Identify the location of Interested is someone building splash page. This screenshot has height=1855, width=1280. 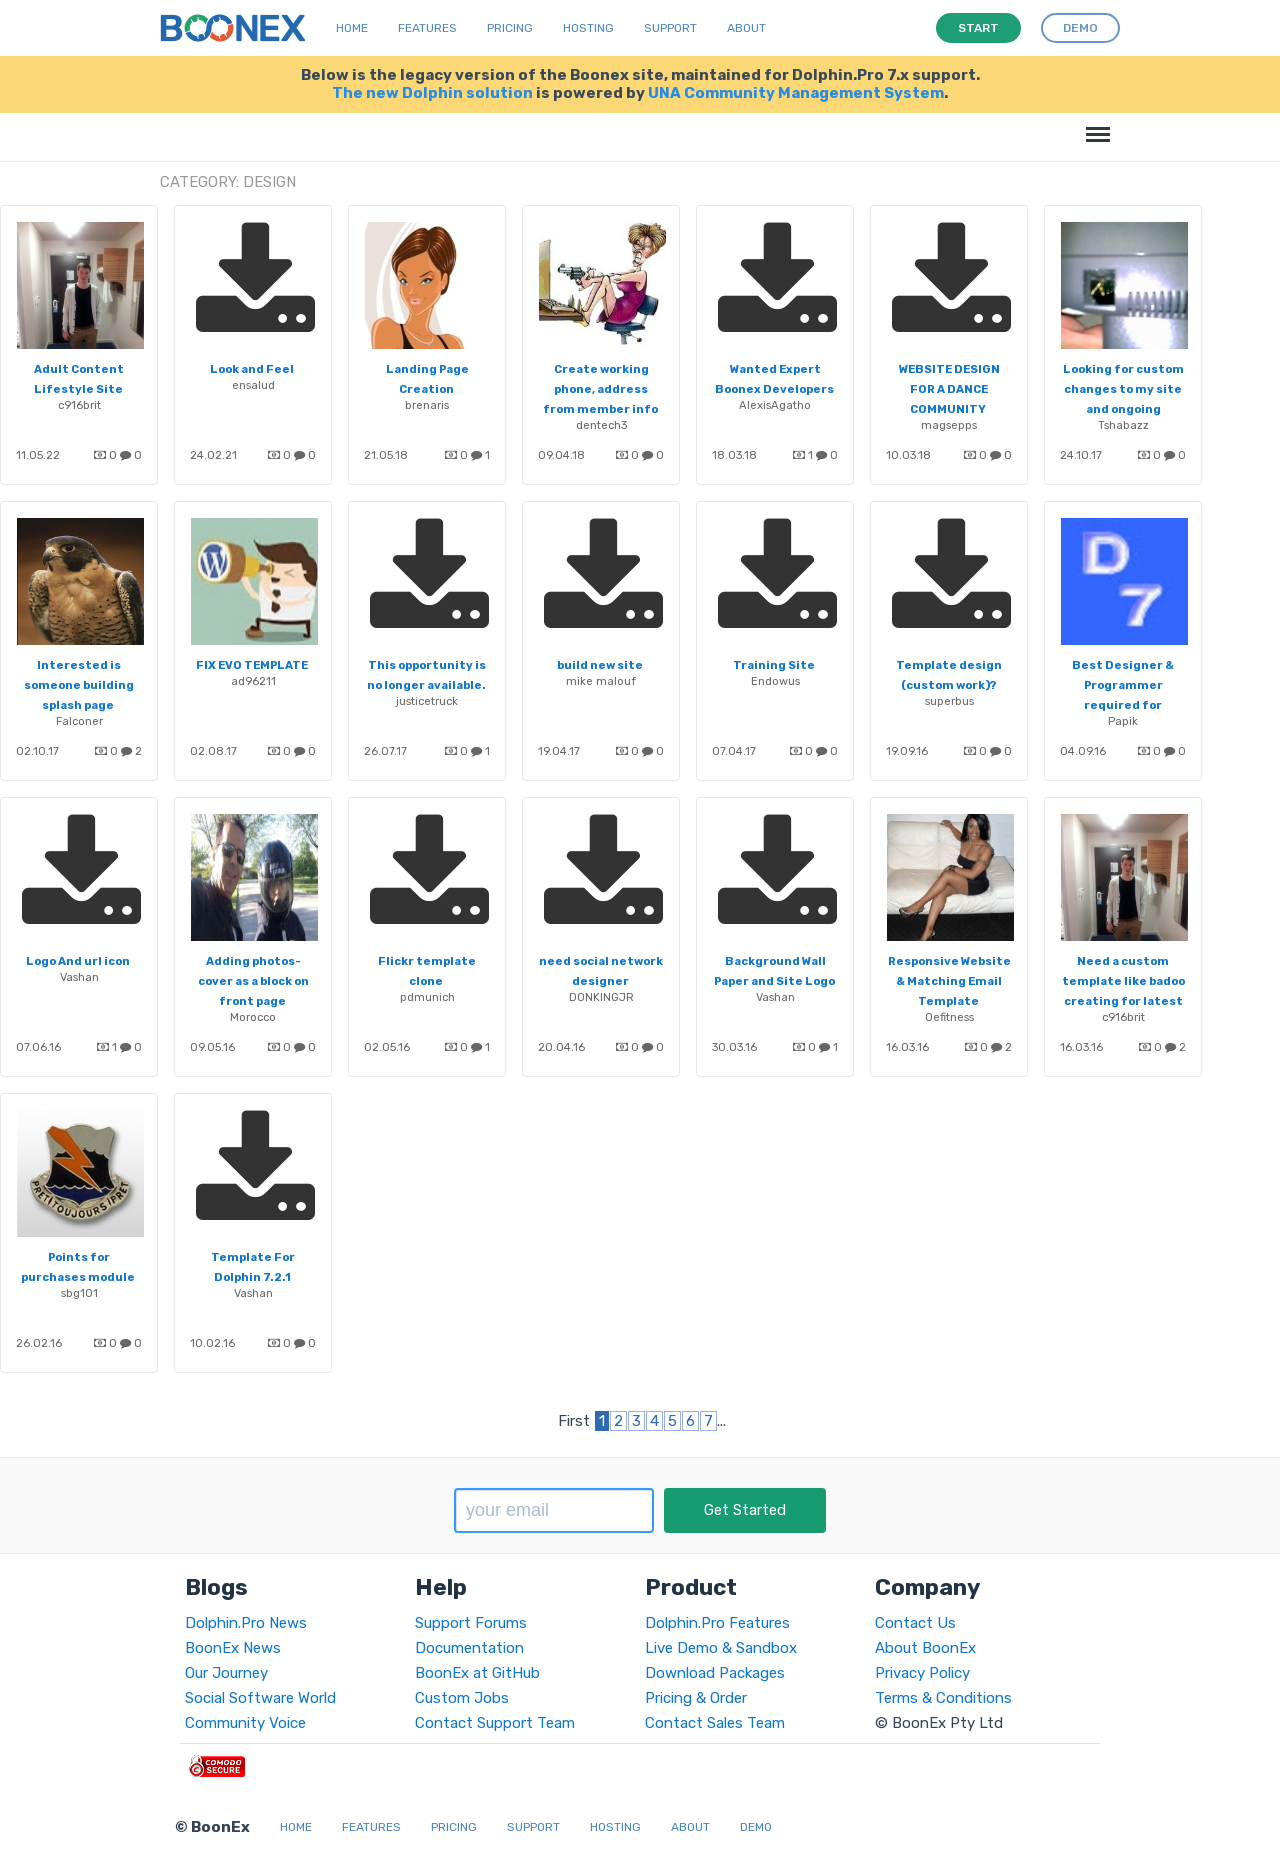
(79, 685).